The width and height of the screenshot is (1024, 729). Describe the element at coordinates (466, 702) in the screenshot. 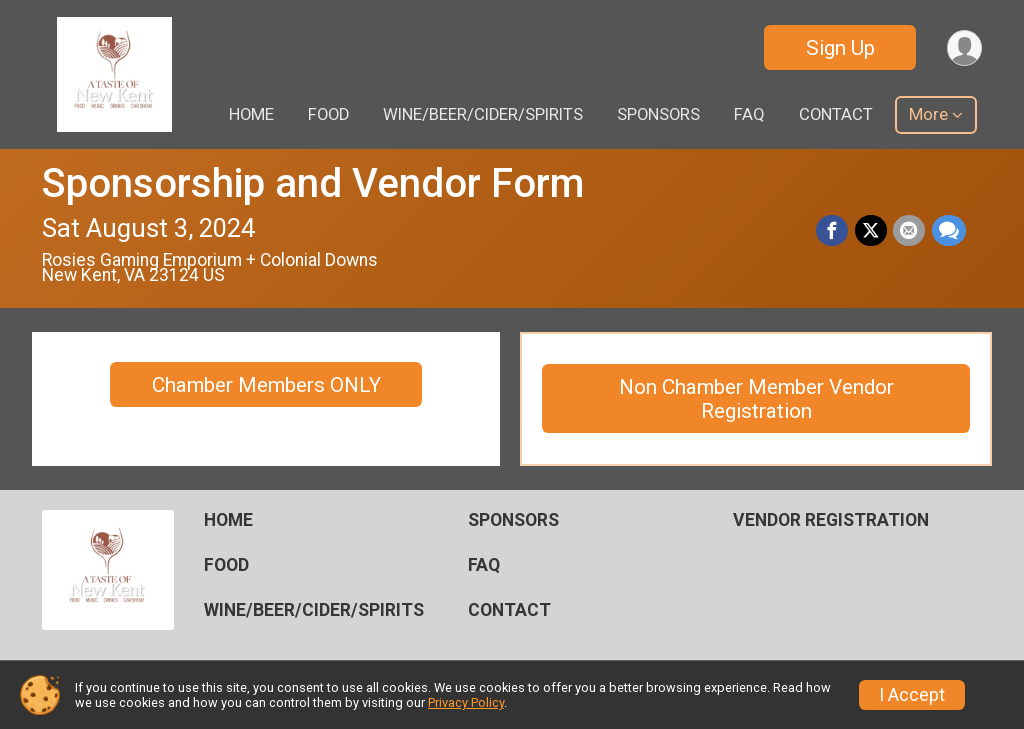

I see `Privacy Policy` at that location.